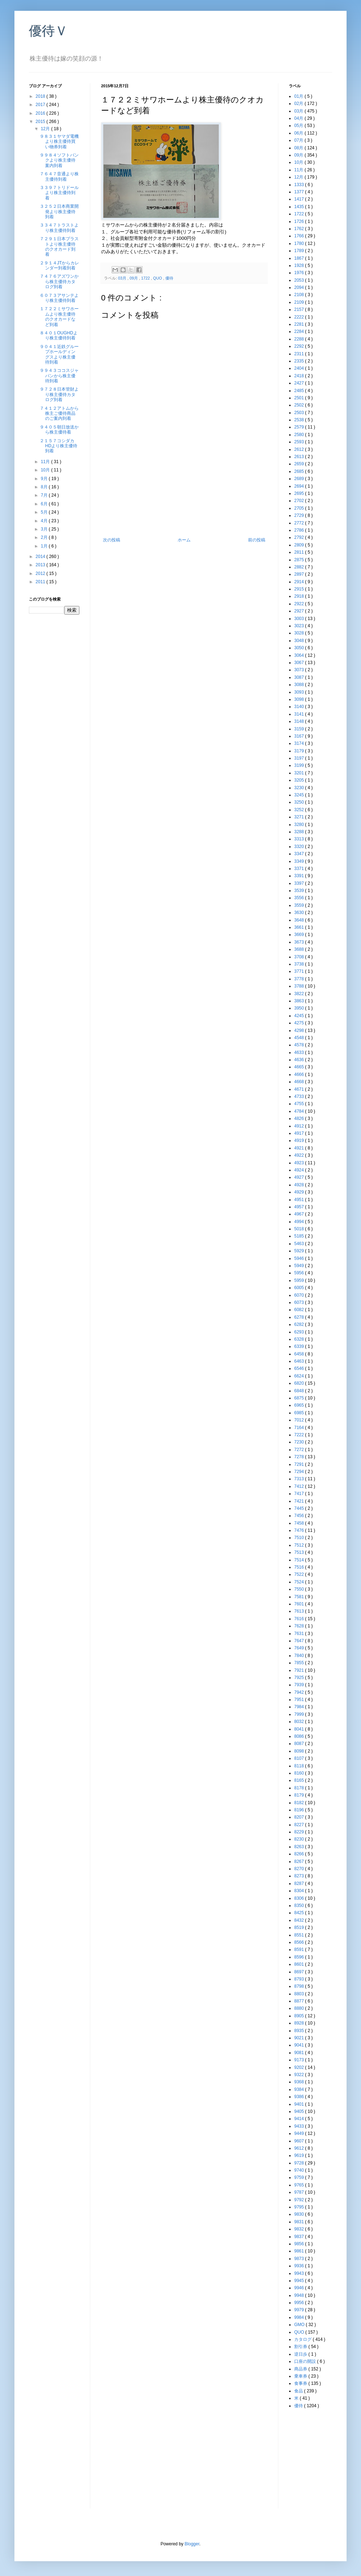 The height and width of the screenshot is (2576, 361). What do you see at coordinates (299, 118) in the screenshot?
I see `04月` at bounding box center [299, 118].